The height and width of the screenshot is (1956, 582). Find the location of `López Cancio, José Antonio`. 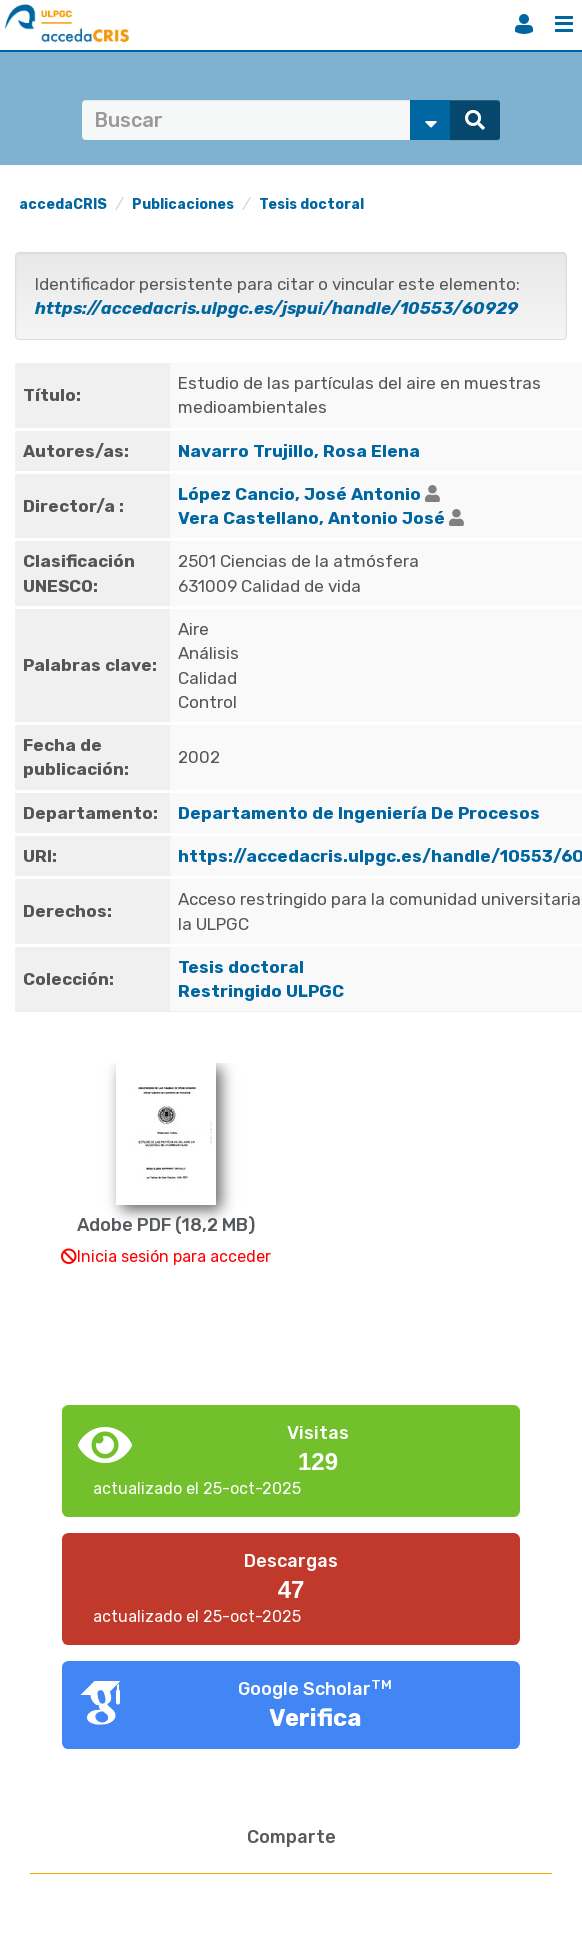

López Cancio, José Antonio is located at coordinates (299, 494).